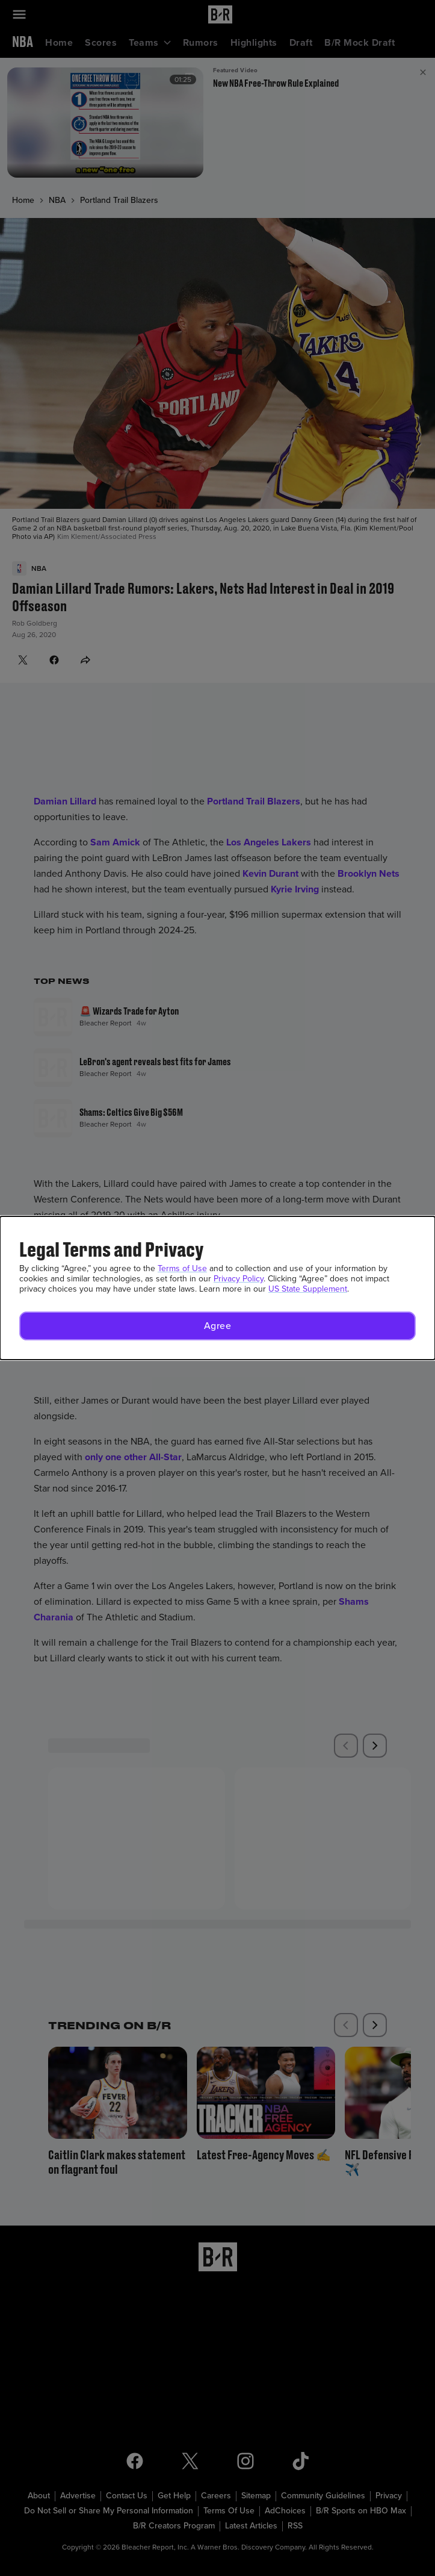  Describe the element at coordinates (217, 1325) in the screenshot. I see `[button]` at that location.